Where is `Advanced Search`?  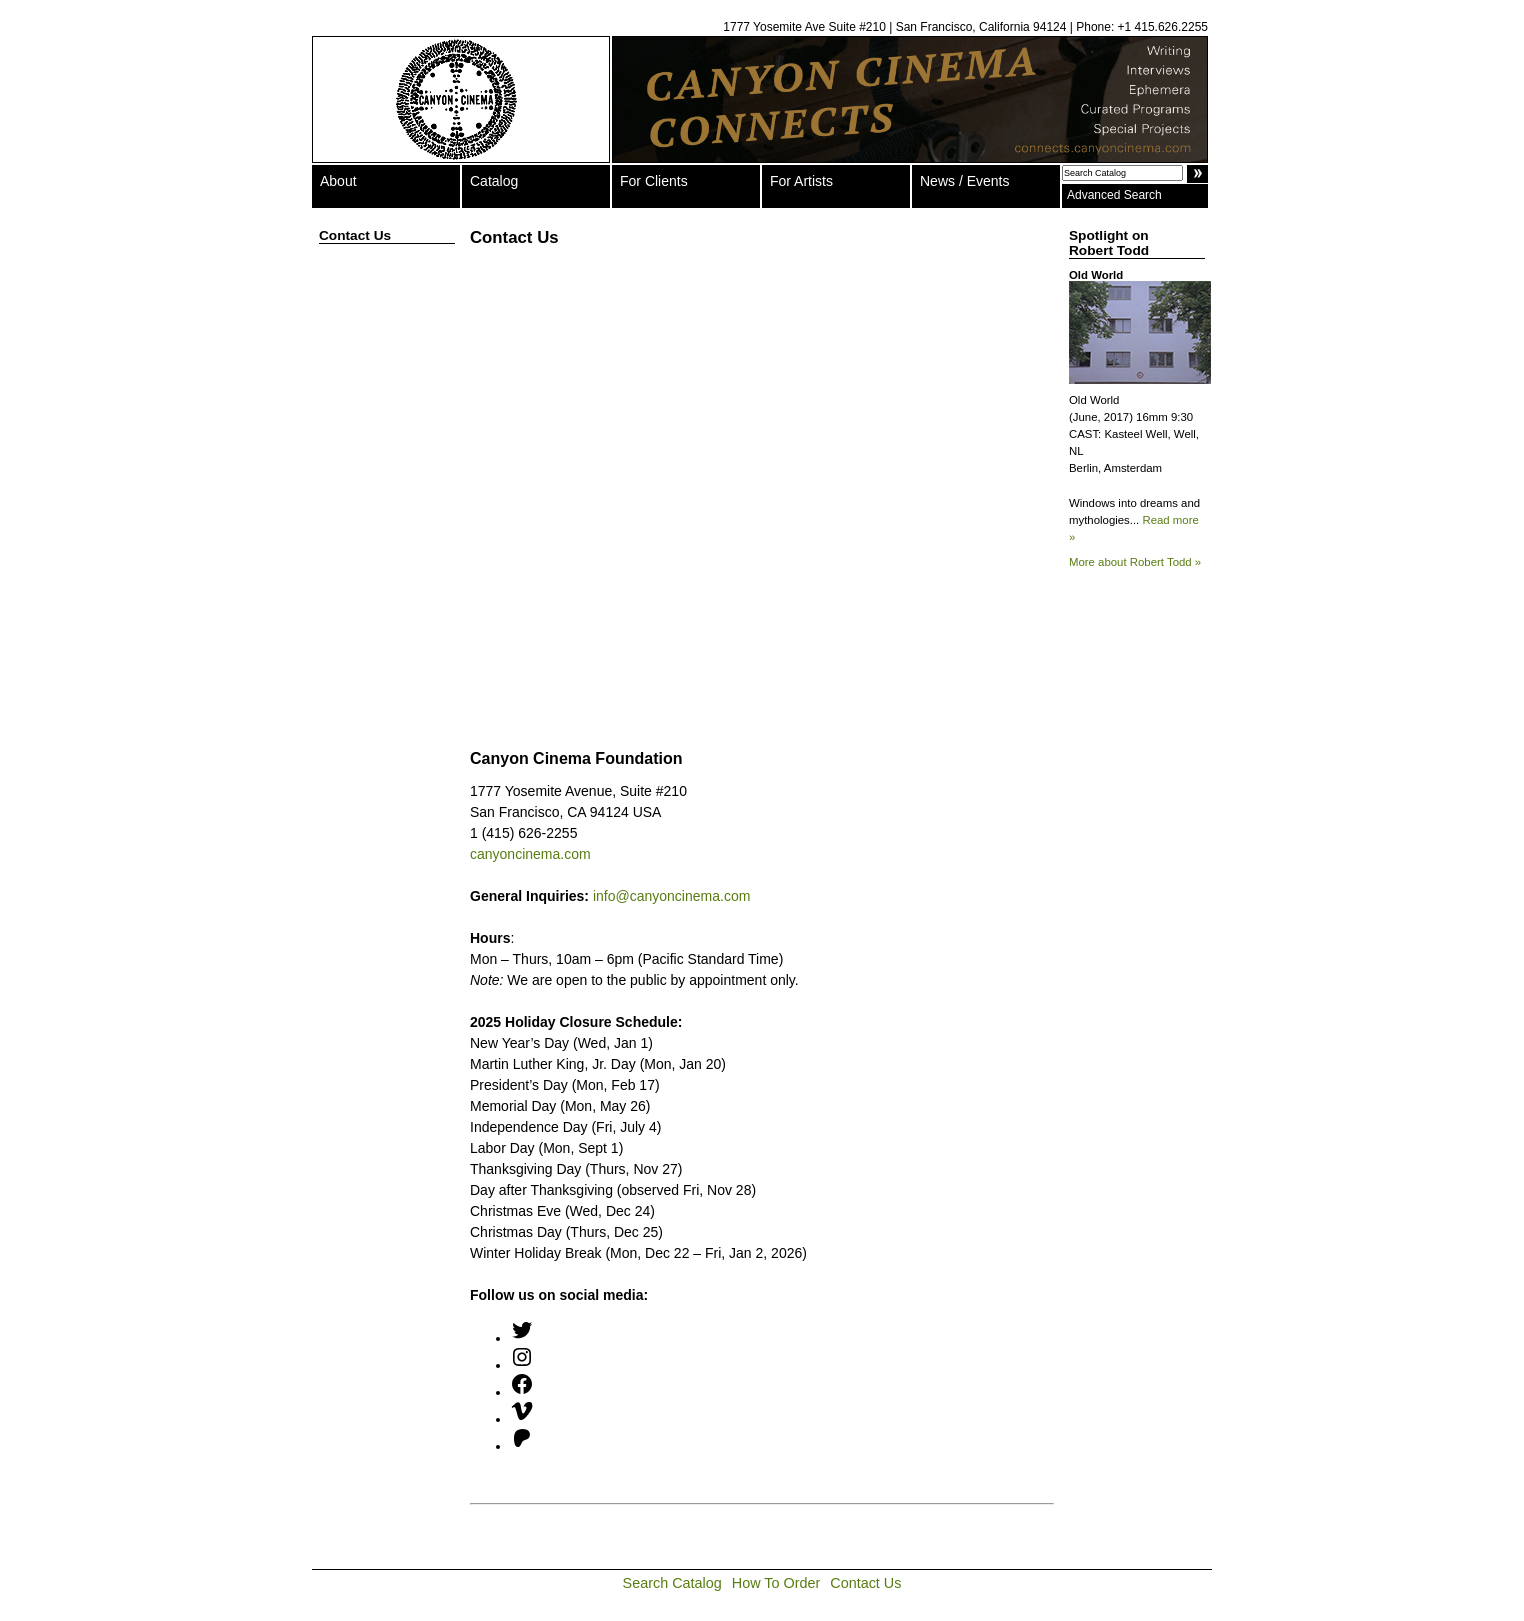 Advanced Search is located at coordinates (1114, 195).